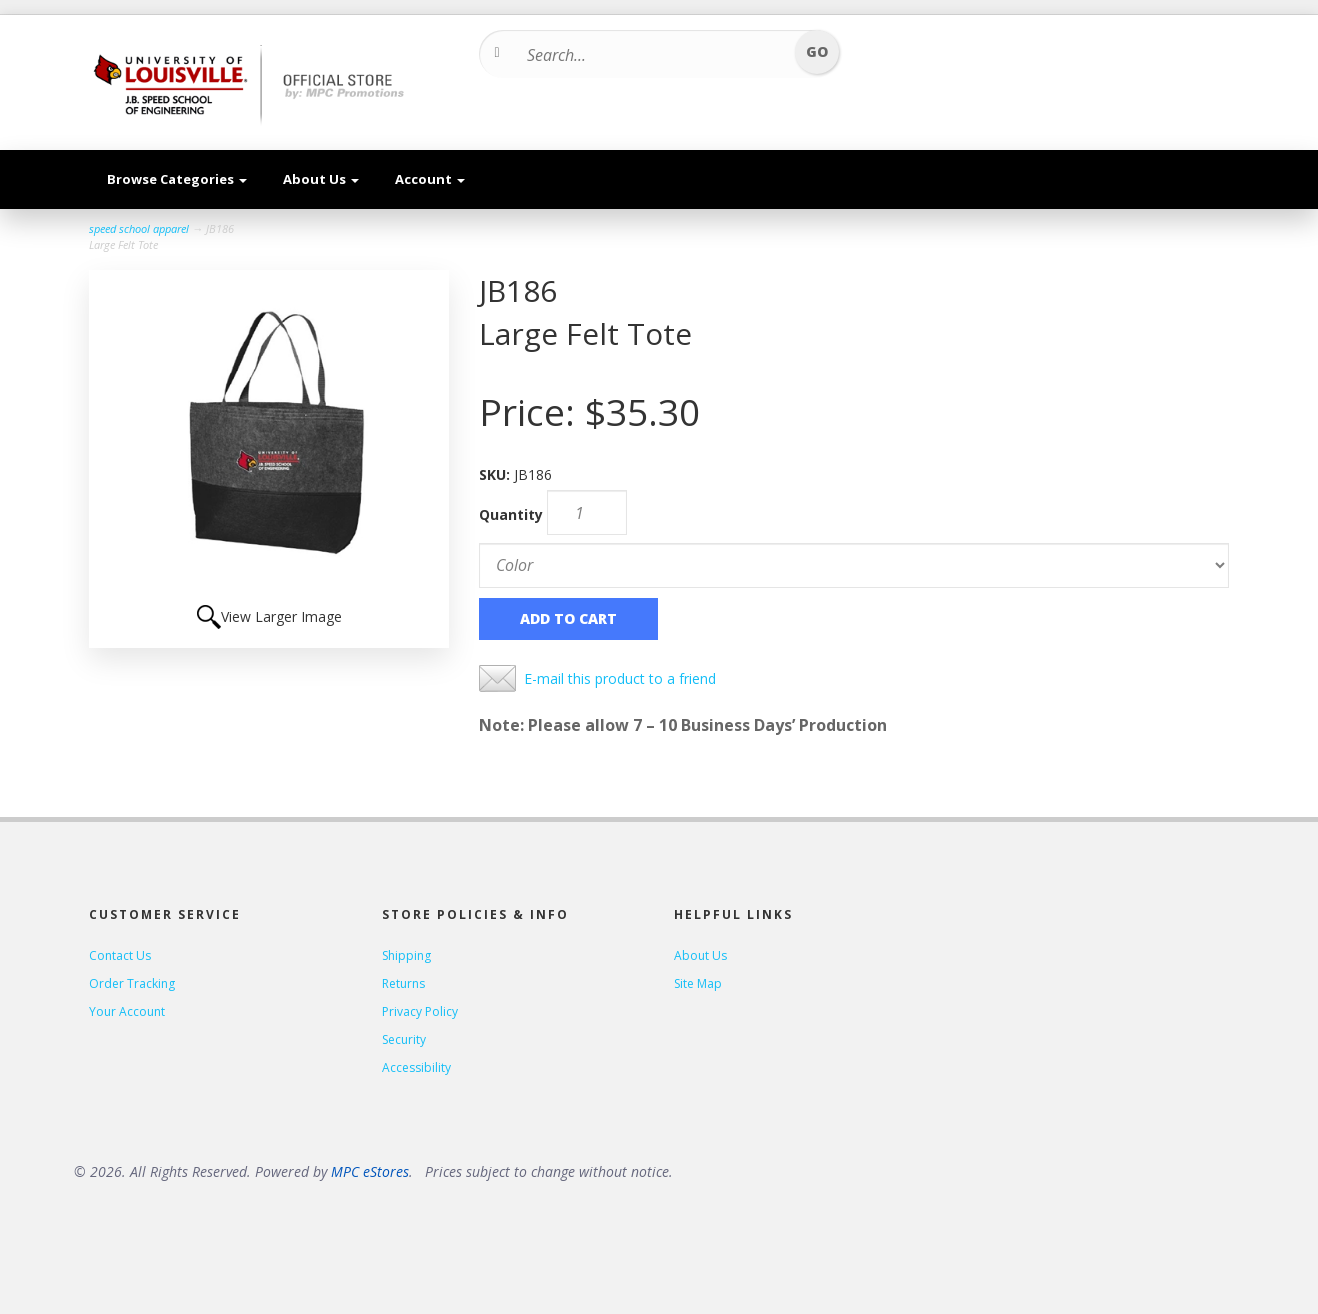 The height and width of the screenshot is (1314, 1318). Describe the element at coordinates (127, 1011) in the screenshot. I see `Your Account` at that location.